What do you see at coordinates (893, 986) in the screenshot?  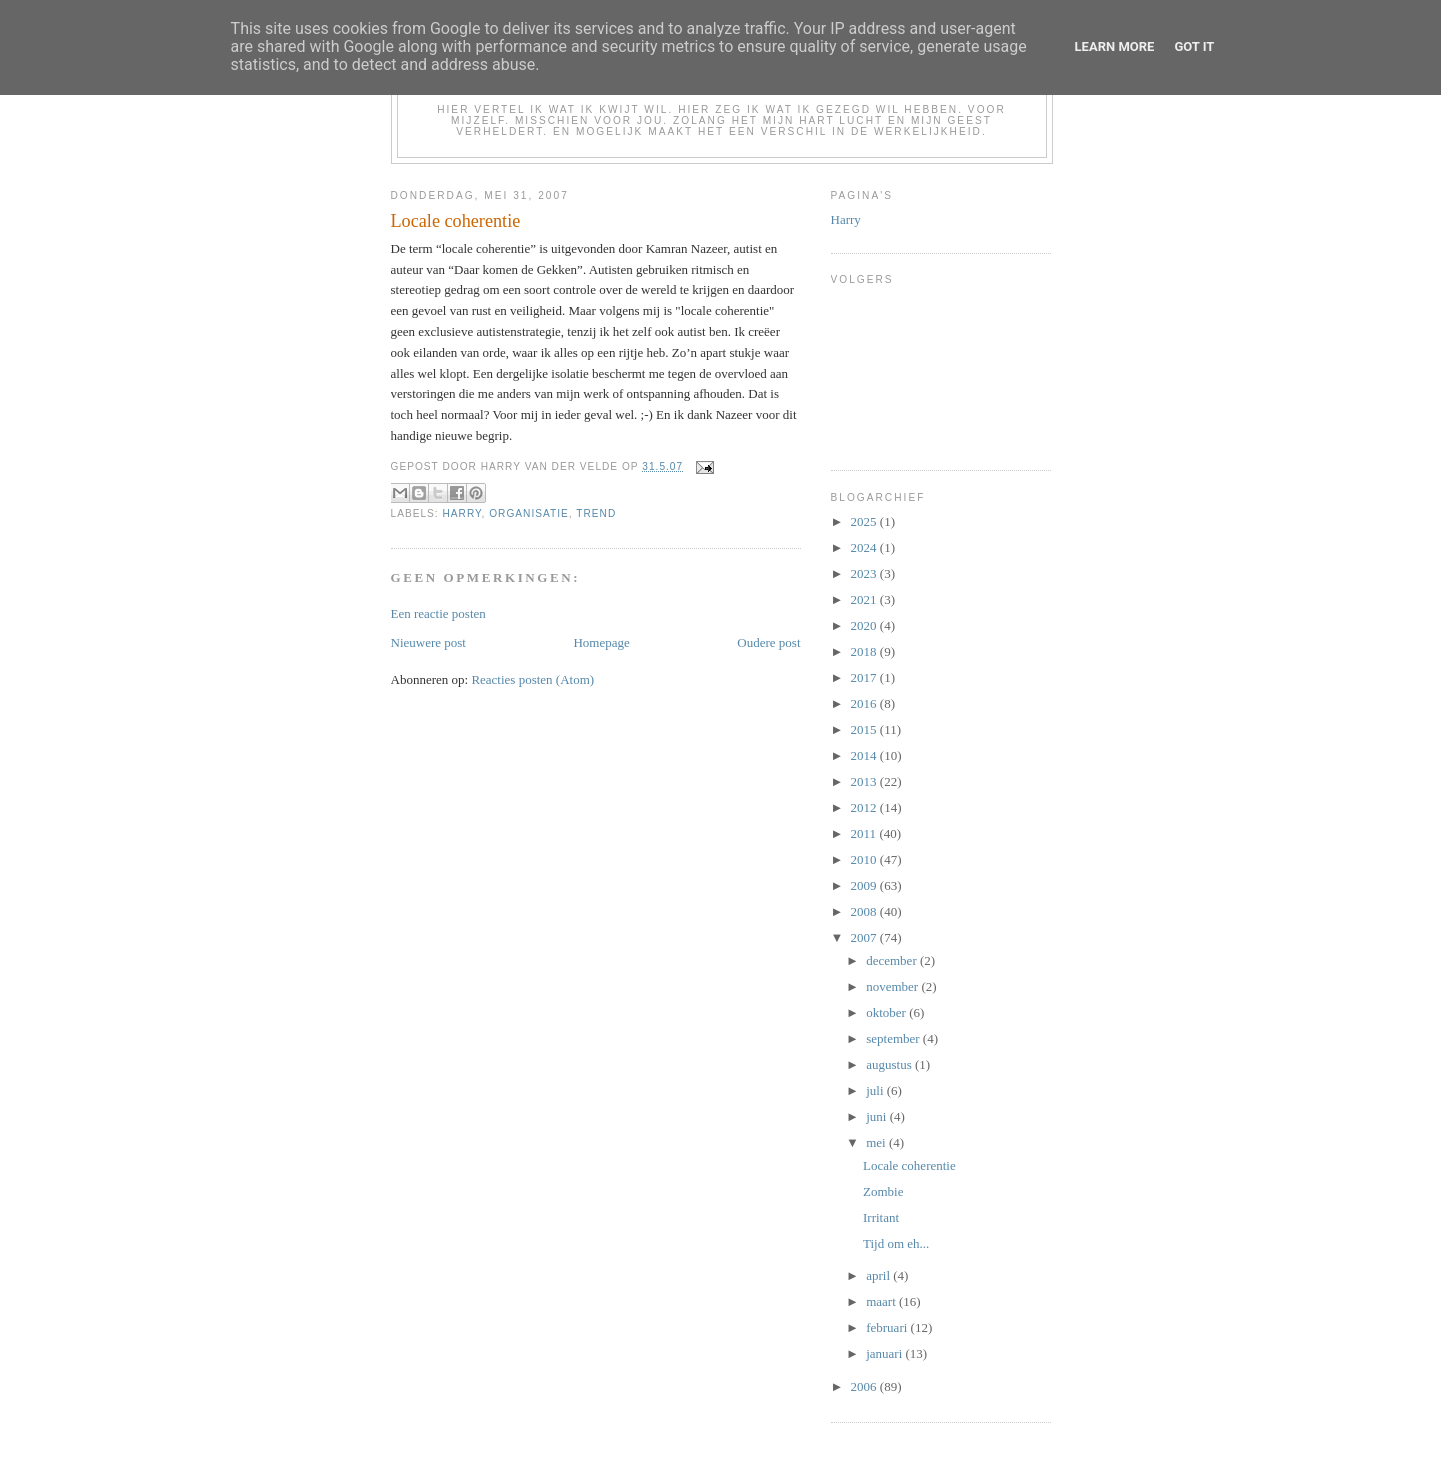 I see `november` at bounding box center [893, 986].